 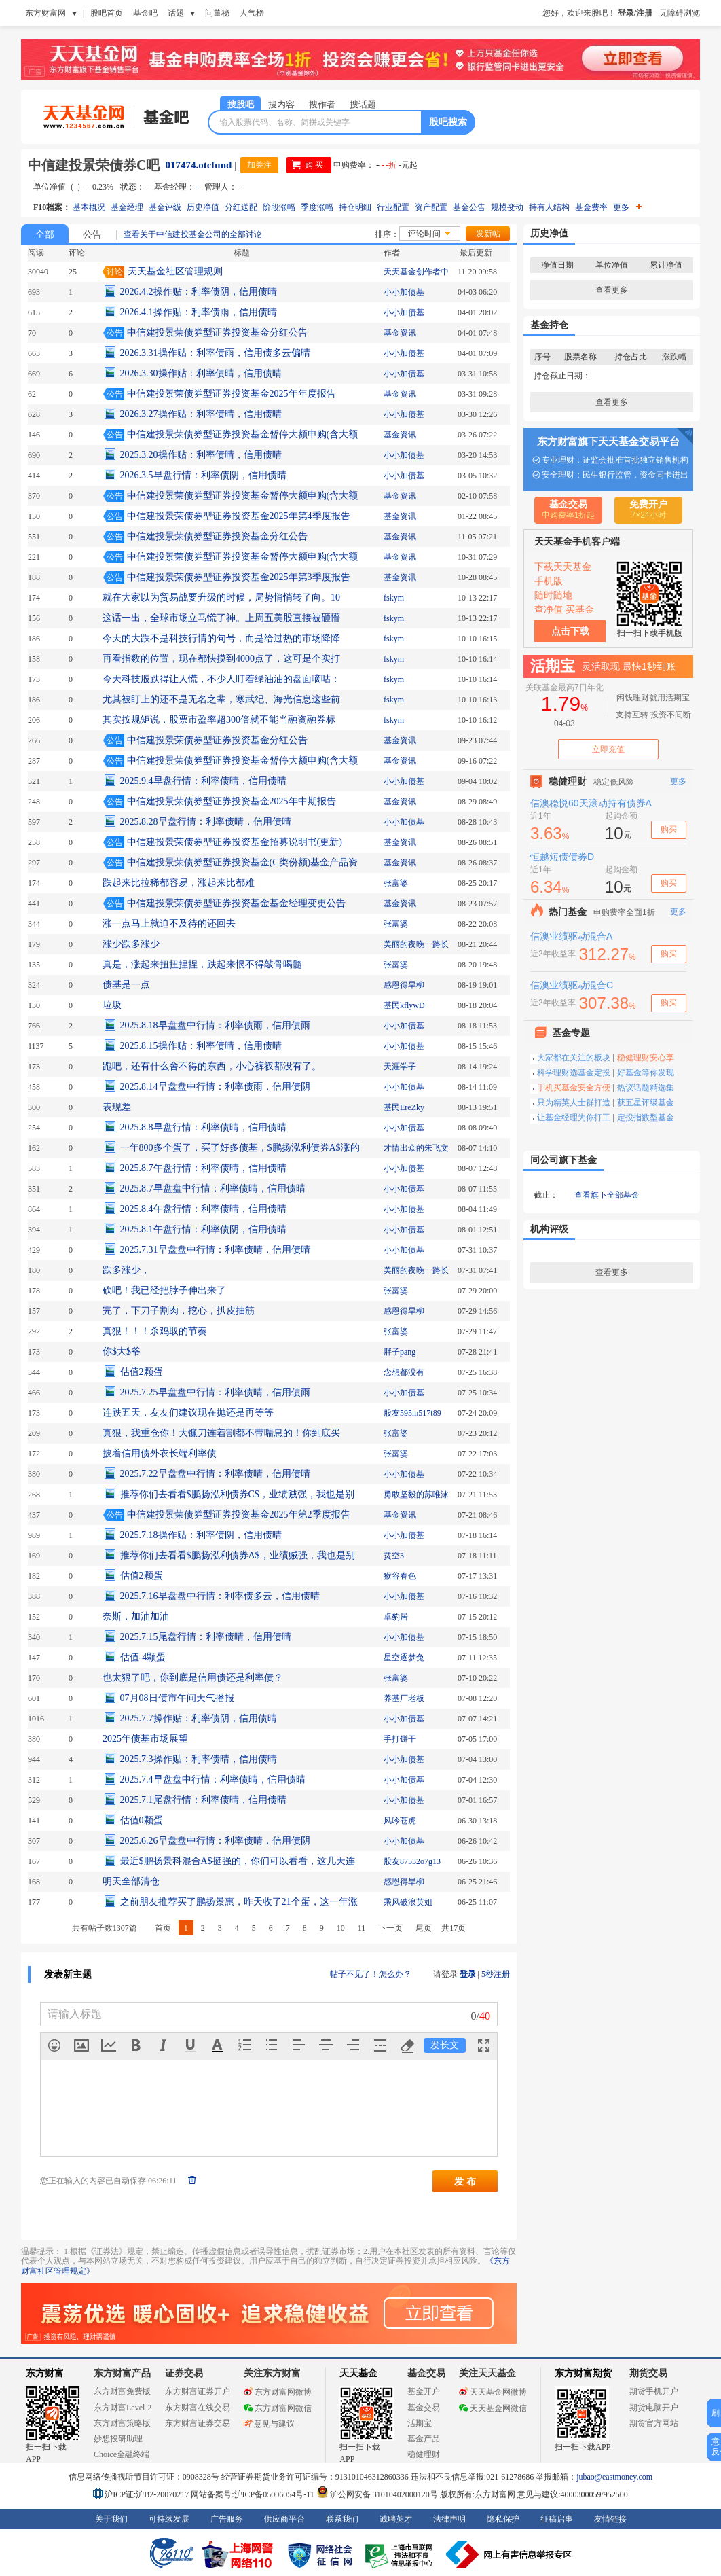 What do you see at coordinates (394, 598) in the screenshot?
I see `fskym` at bounding box center [394, 598].